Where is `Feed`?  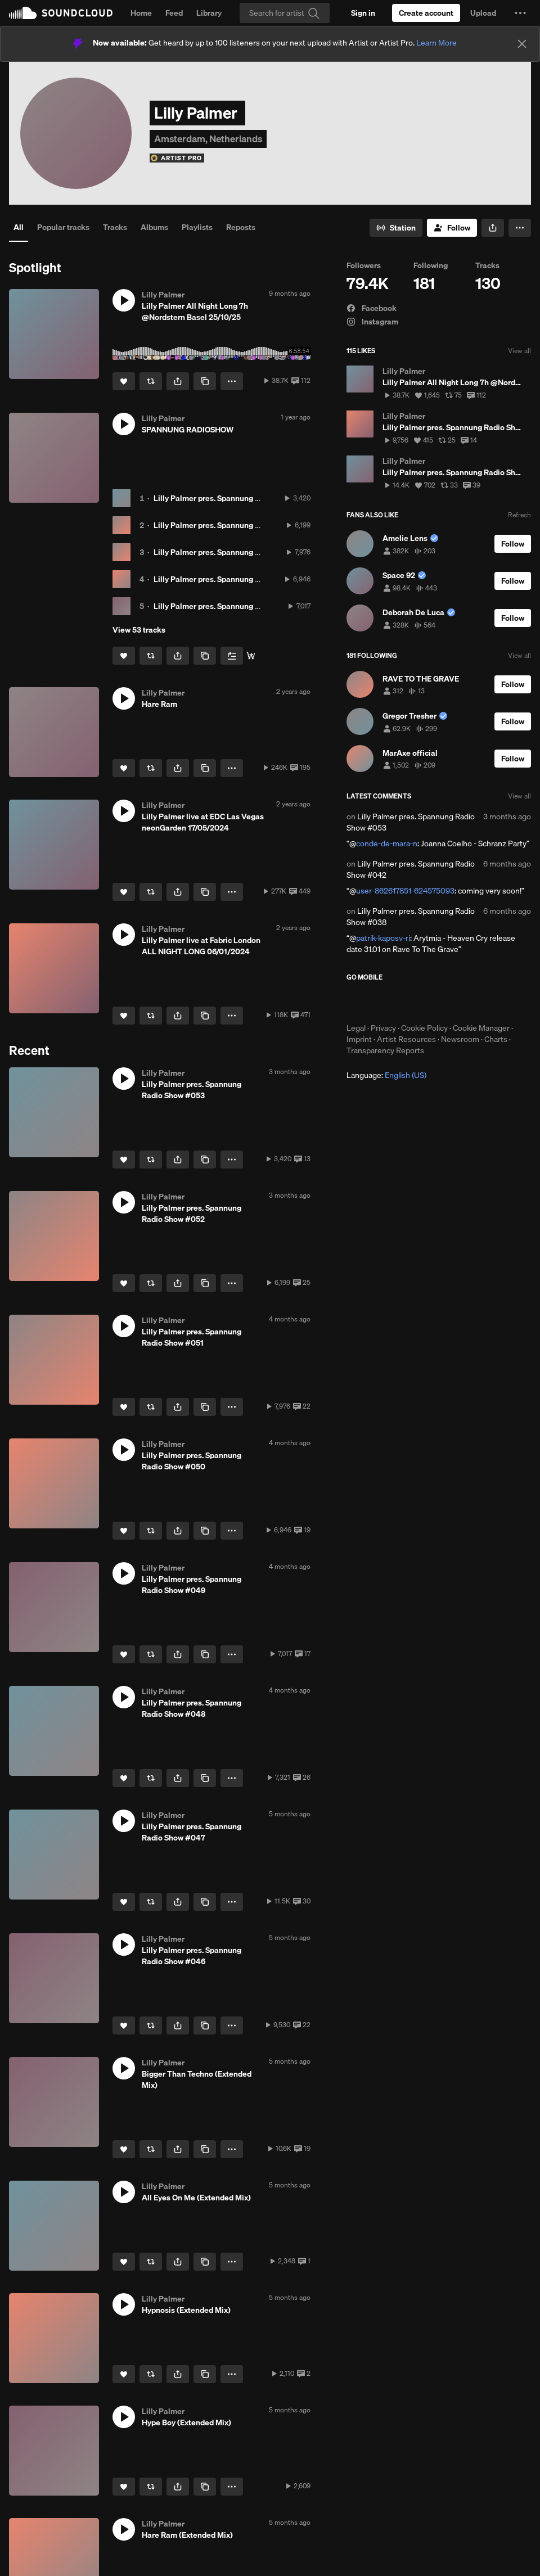 Feed is located at coordinates (174, 13).